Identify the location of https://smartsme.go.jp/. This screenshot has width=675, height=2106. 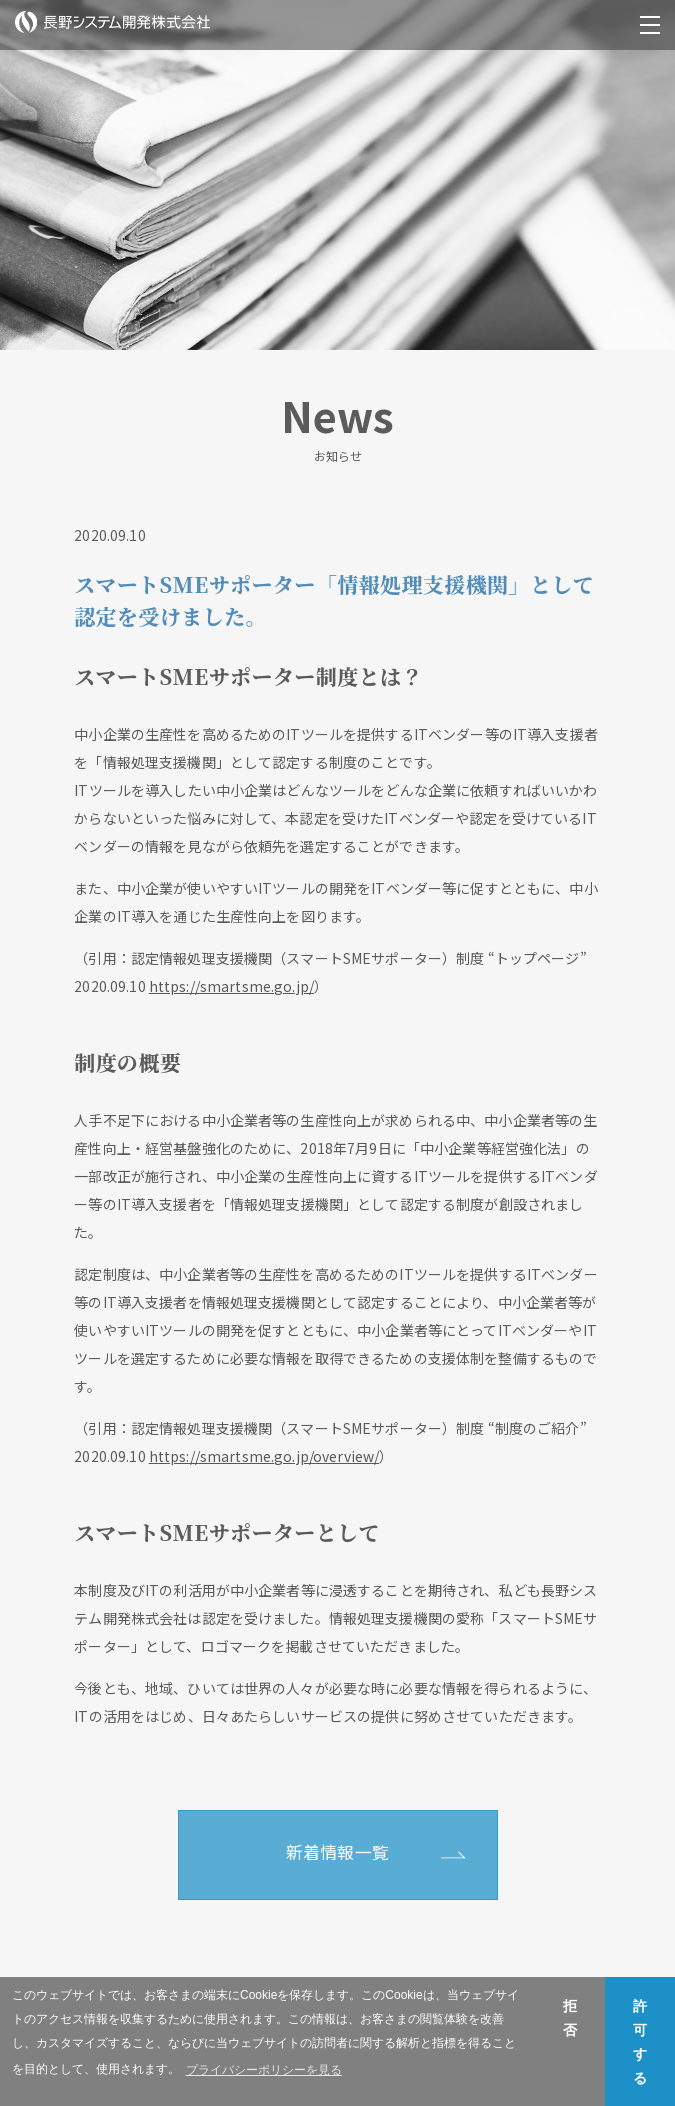
(231, 986).